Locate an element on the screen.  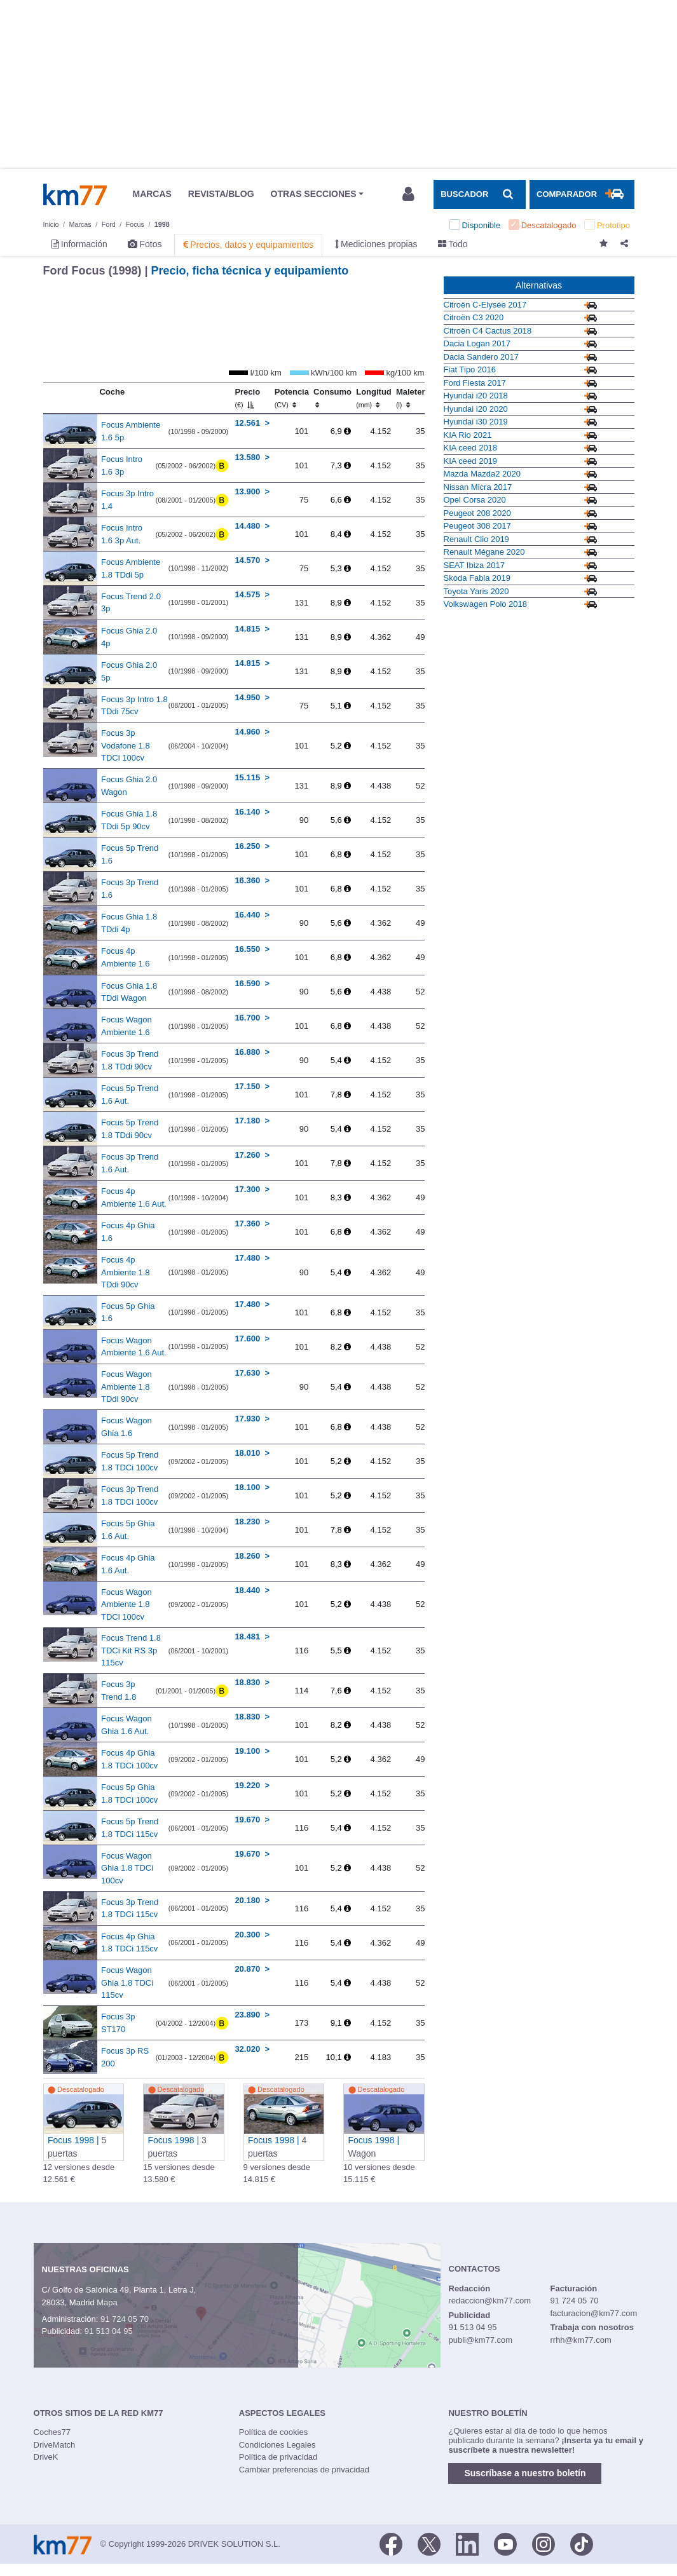
Focus 4p Ghia 1.6 is located at coordinates (128, 1232).